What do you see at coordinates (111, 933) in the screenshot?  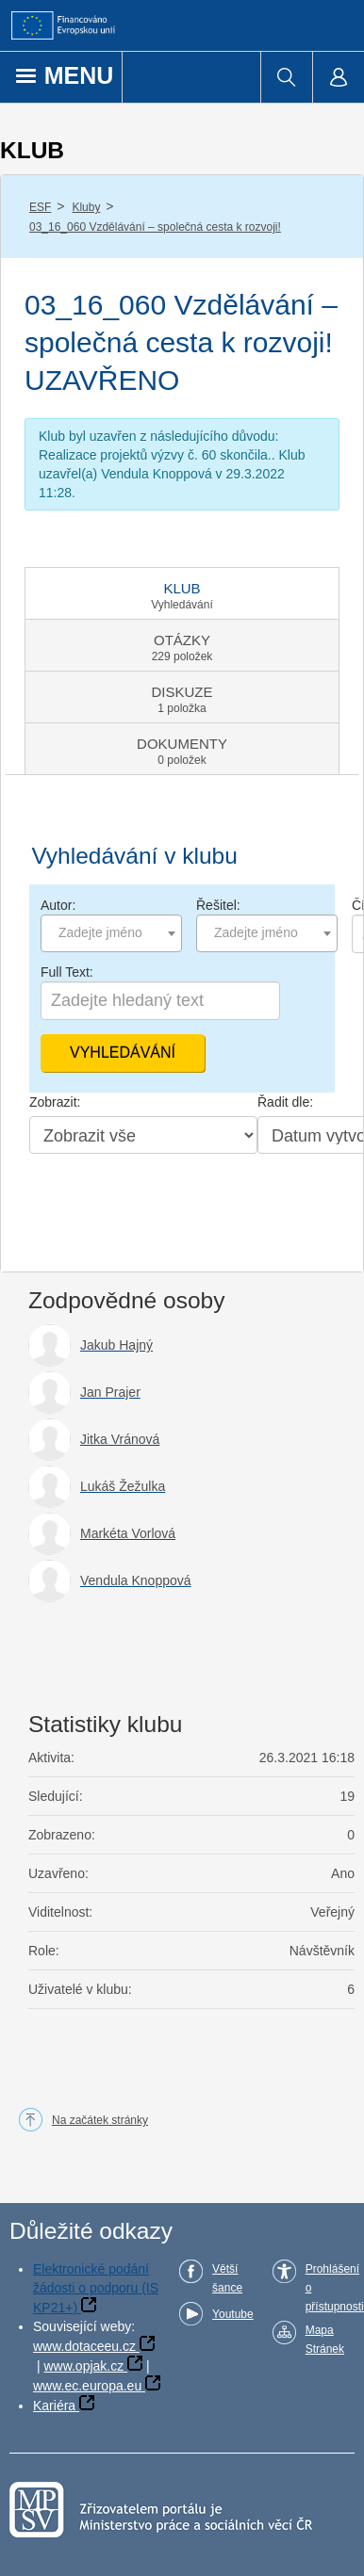 I see `[combobox]` at bounding box center [111, 933].